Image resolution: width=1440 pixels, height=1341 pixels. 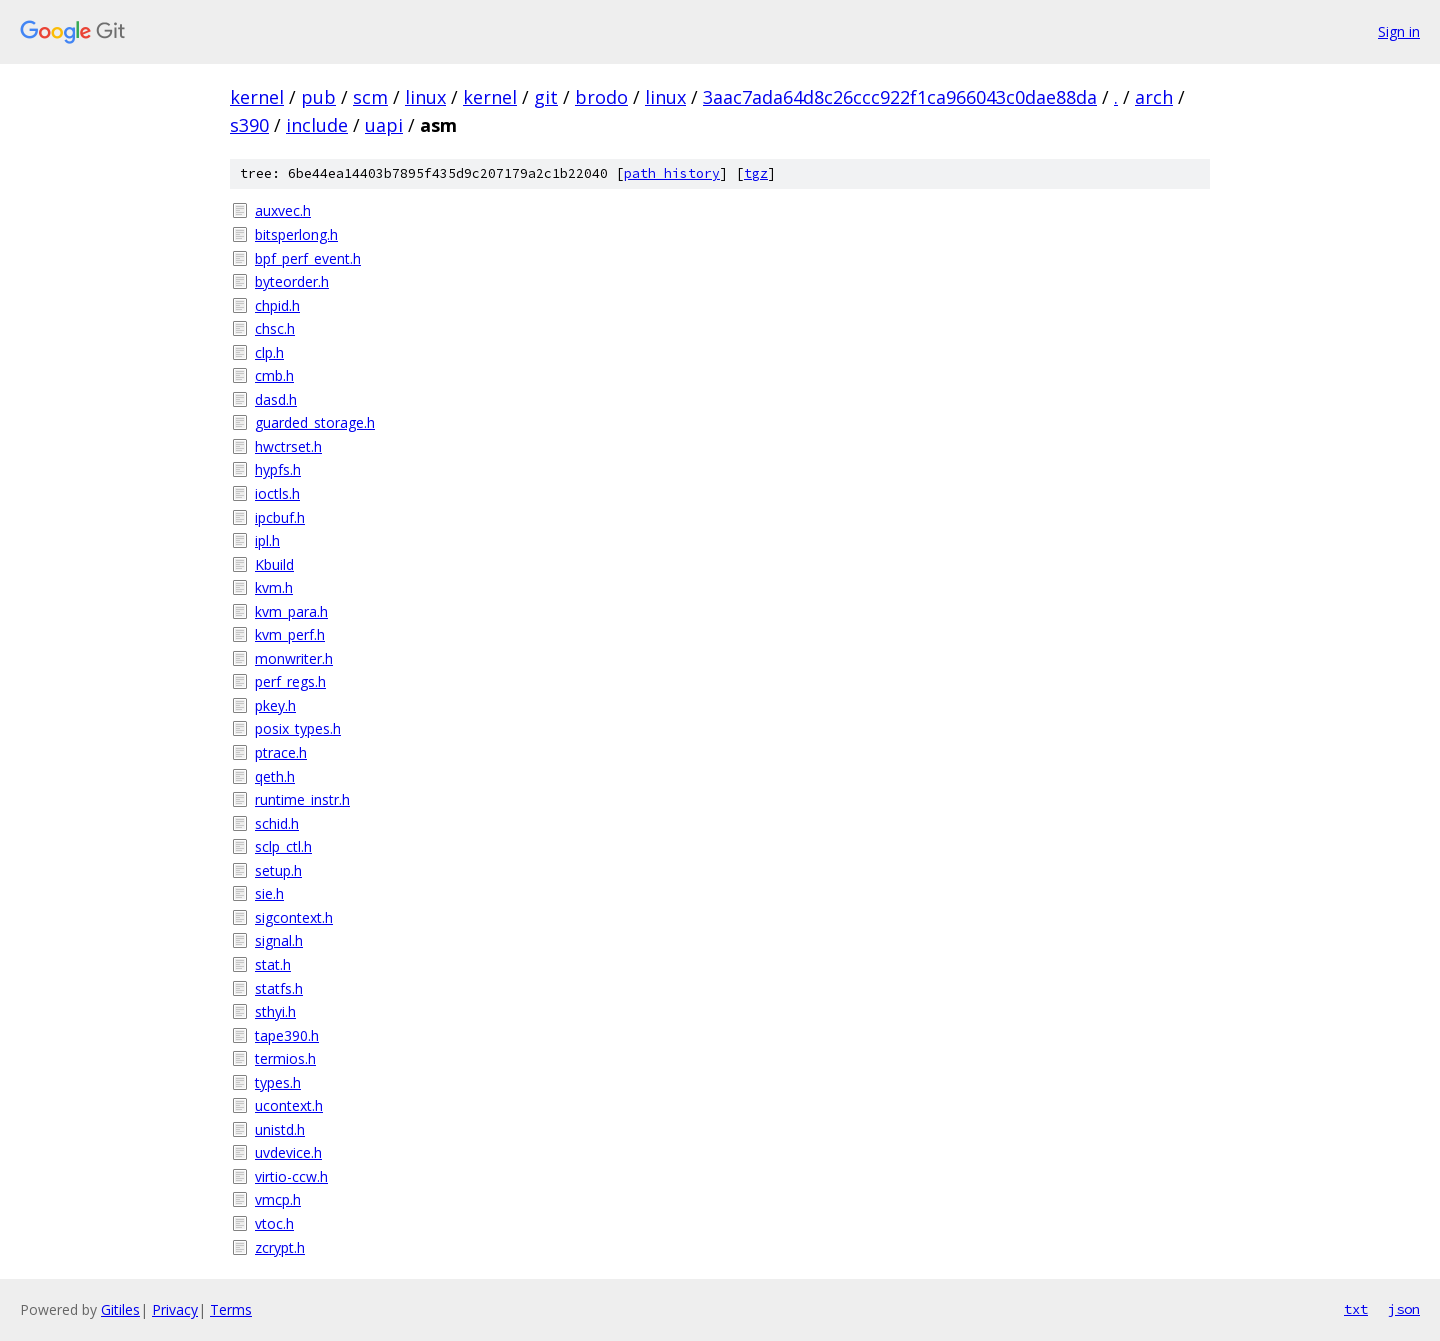 What do you see at coordinates (279, 940) in the screenshot?
I see `signal.h` at bounding box center [279, 940].